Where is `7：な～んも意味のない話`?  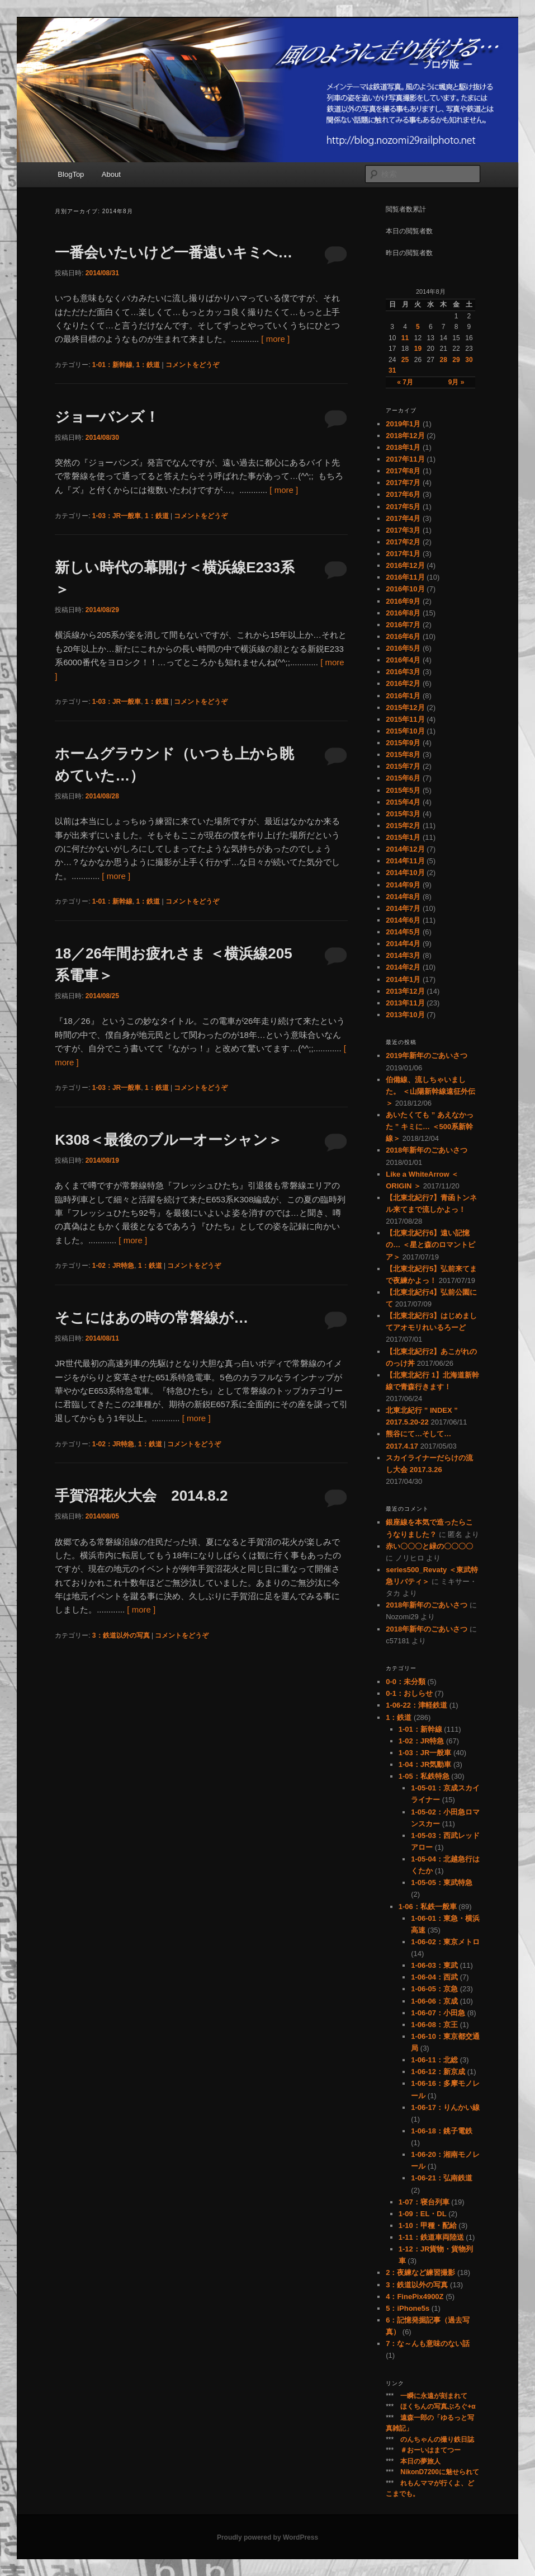
7：な～んも意味のない話 is located at coordinates (428, 2343).